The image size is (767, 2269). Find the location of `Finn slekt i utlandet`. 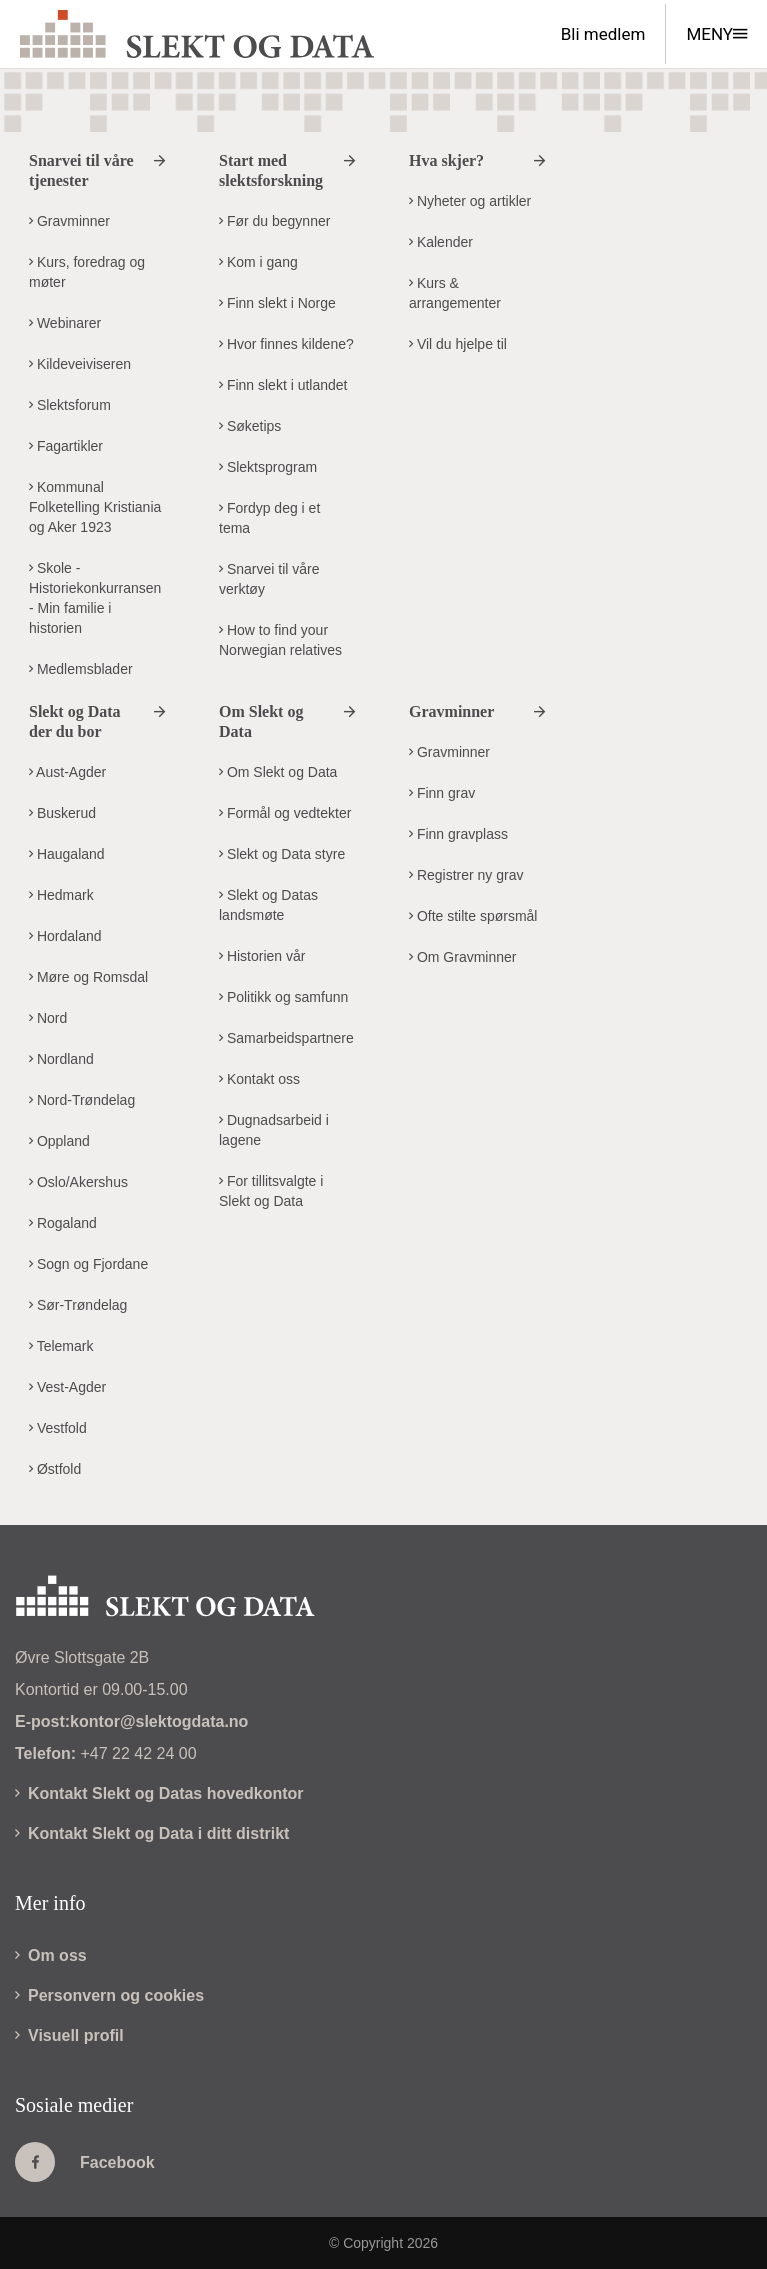

Finn slekt i utlandet is located at coordinates (283, 385).